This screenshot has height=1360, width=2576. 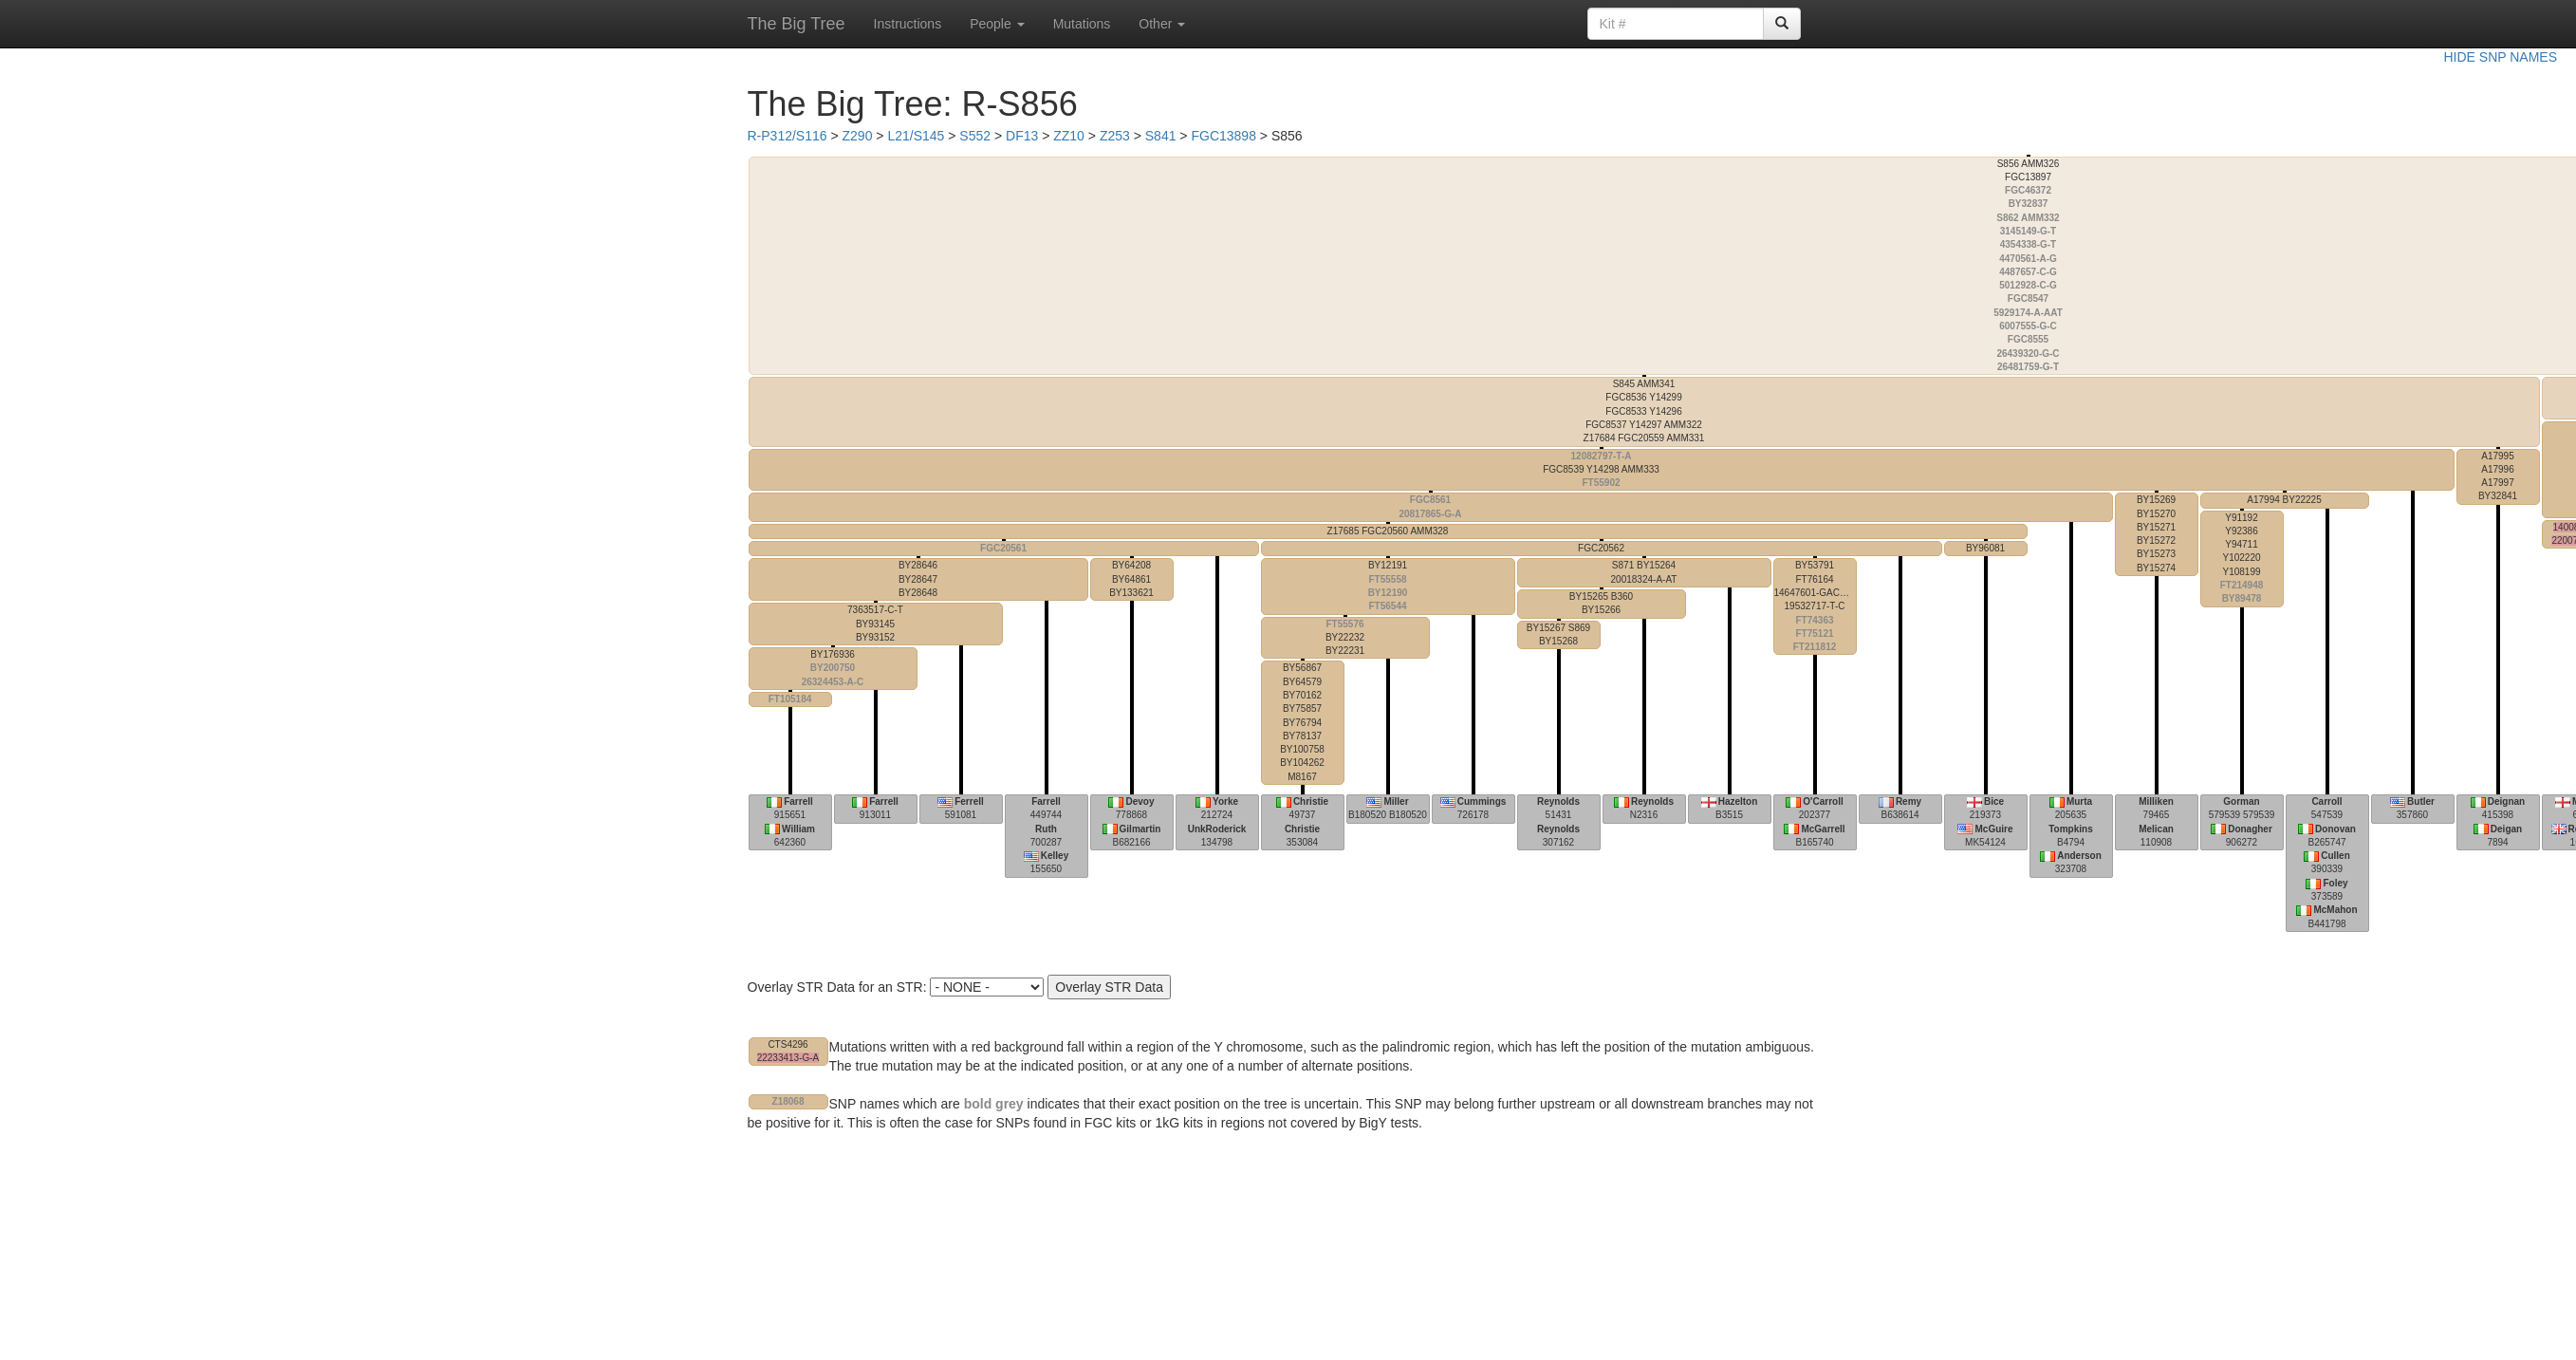 What do you see at coordinates (1310, 801) in the screenshot?
I see `Christie` at bounding box center [1310, 801].